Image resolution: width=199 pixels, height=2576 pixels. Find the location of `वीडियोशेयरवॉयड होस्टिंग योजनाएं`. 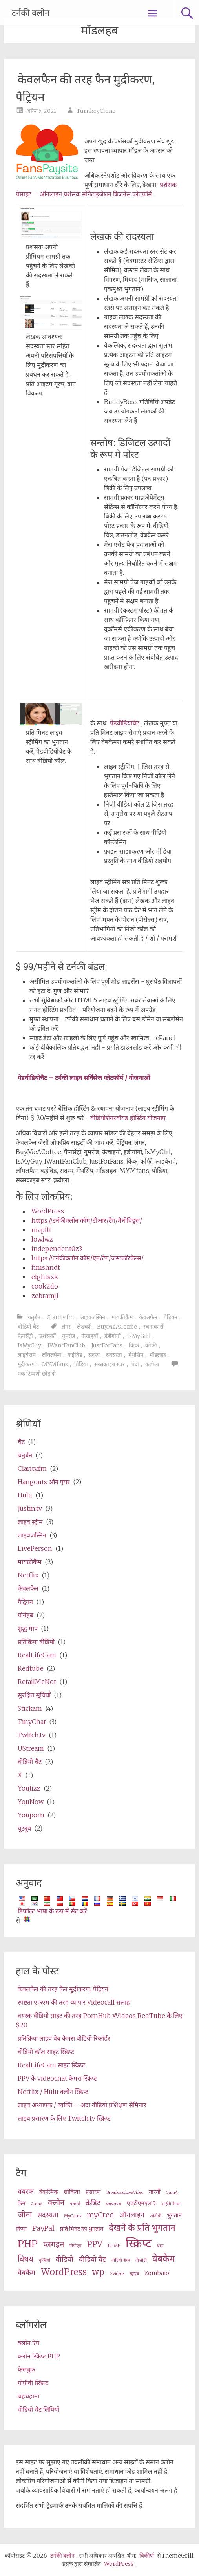

वीडियोशेयरवॉयड होस्टिंग योजनाएं is located at coordinates (128, 1118).